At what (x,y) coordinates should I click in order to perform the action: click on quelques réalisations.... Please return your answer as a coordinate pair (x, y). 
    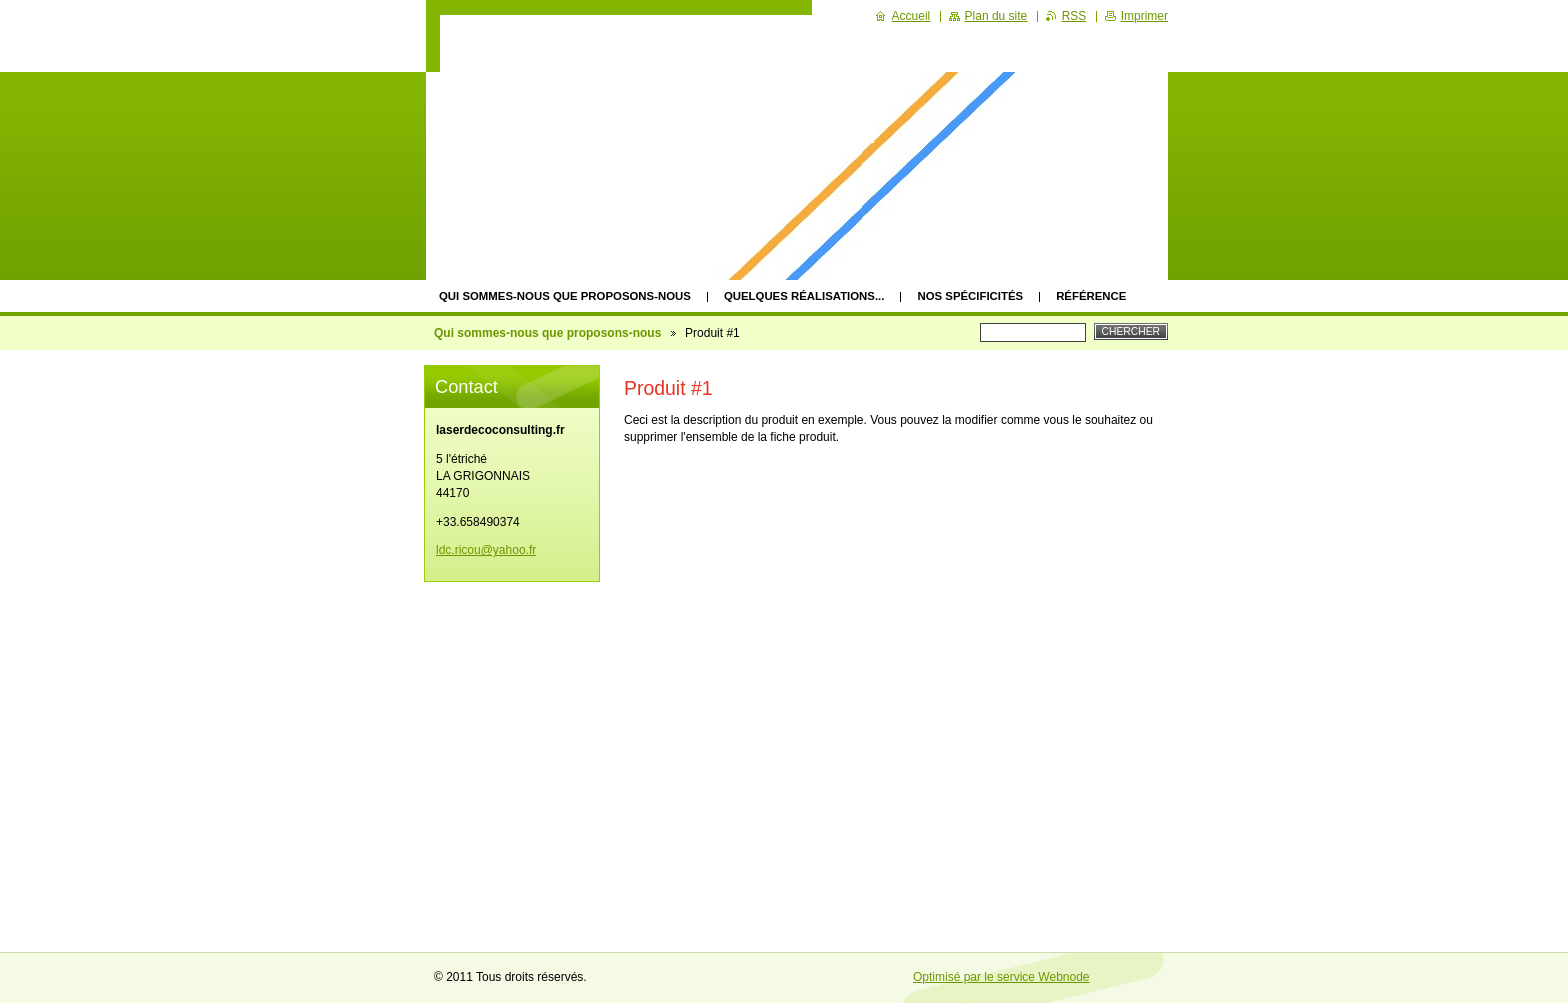
    Looking at the image, I should click on (804, 296).